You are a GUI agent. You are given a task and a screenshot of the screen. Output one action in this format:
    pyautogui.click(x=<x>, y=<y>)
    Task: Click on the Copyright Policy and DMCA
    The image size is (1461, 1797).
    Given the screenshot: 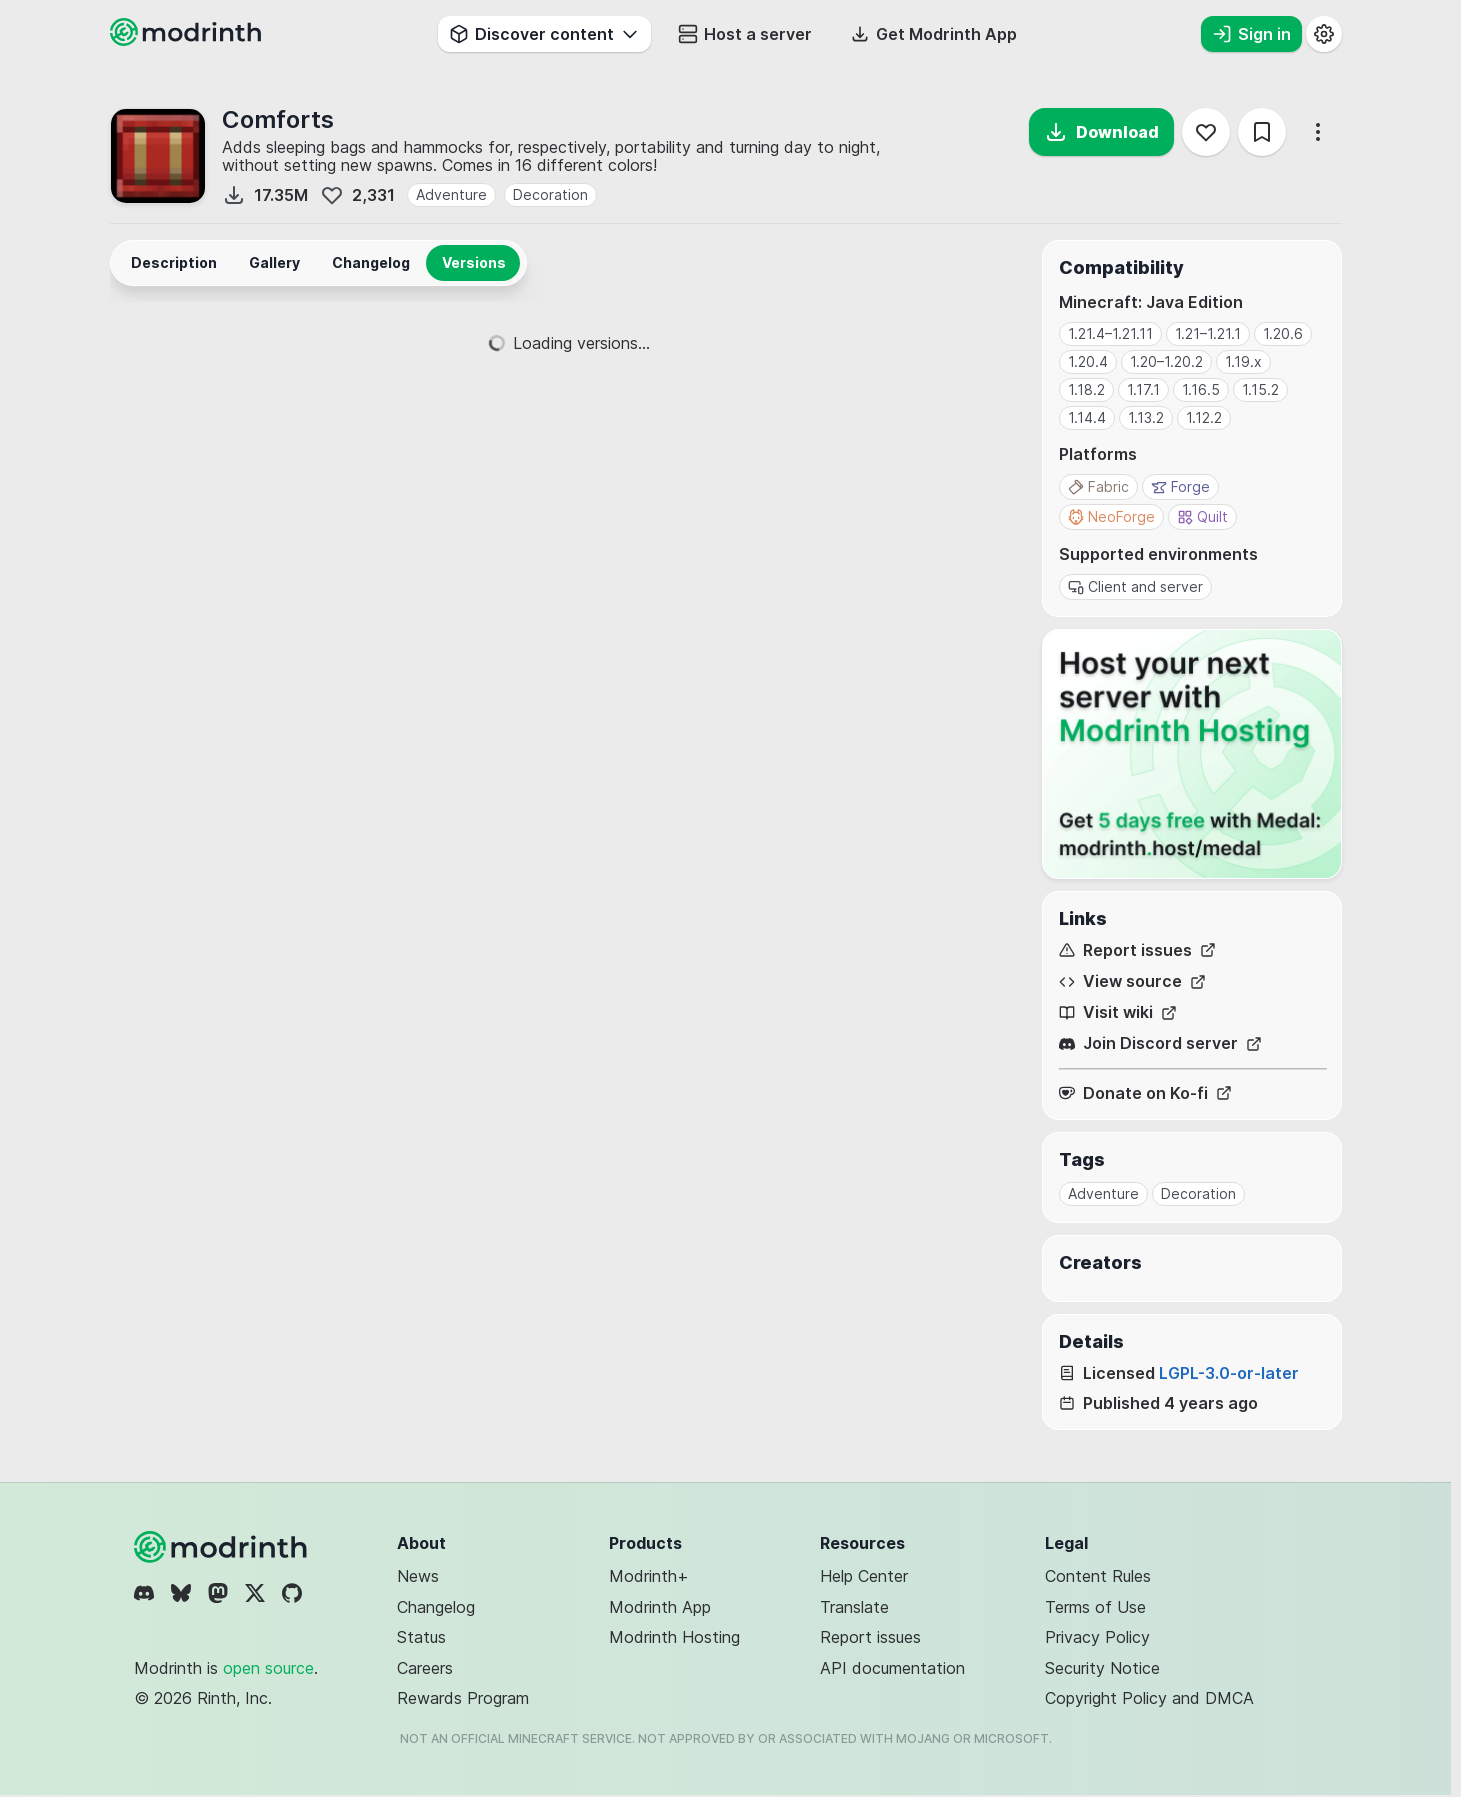 What is the action you would take?
    pyautogui.click(x=1149, y=1698)
    